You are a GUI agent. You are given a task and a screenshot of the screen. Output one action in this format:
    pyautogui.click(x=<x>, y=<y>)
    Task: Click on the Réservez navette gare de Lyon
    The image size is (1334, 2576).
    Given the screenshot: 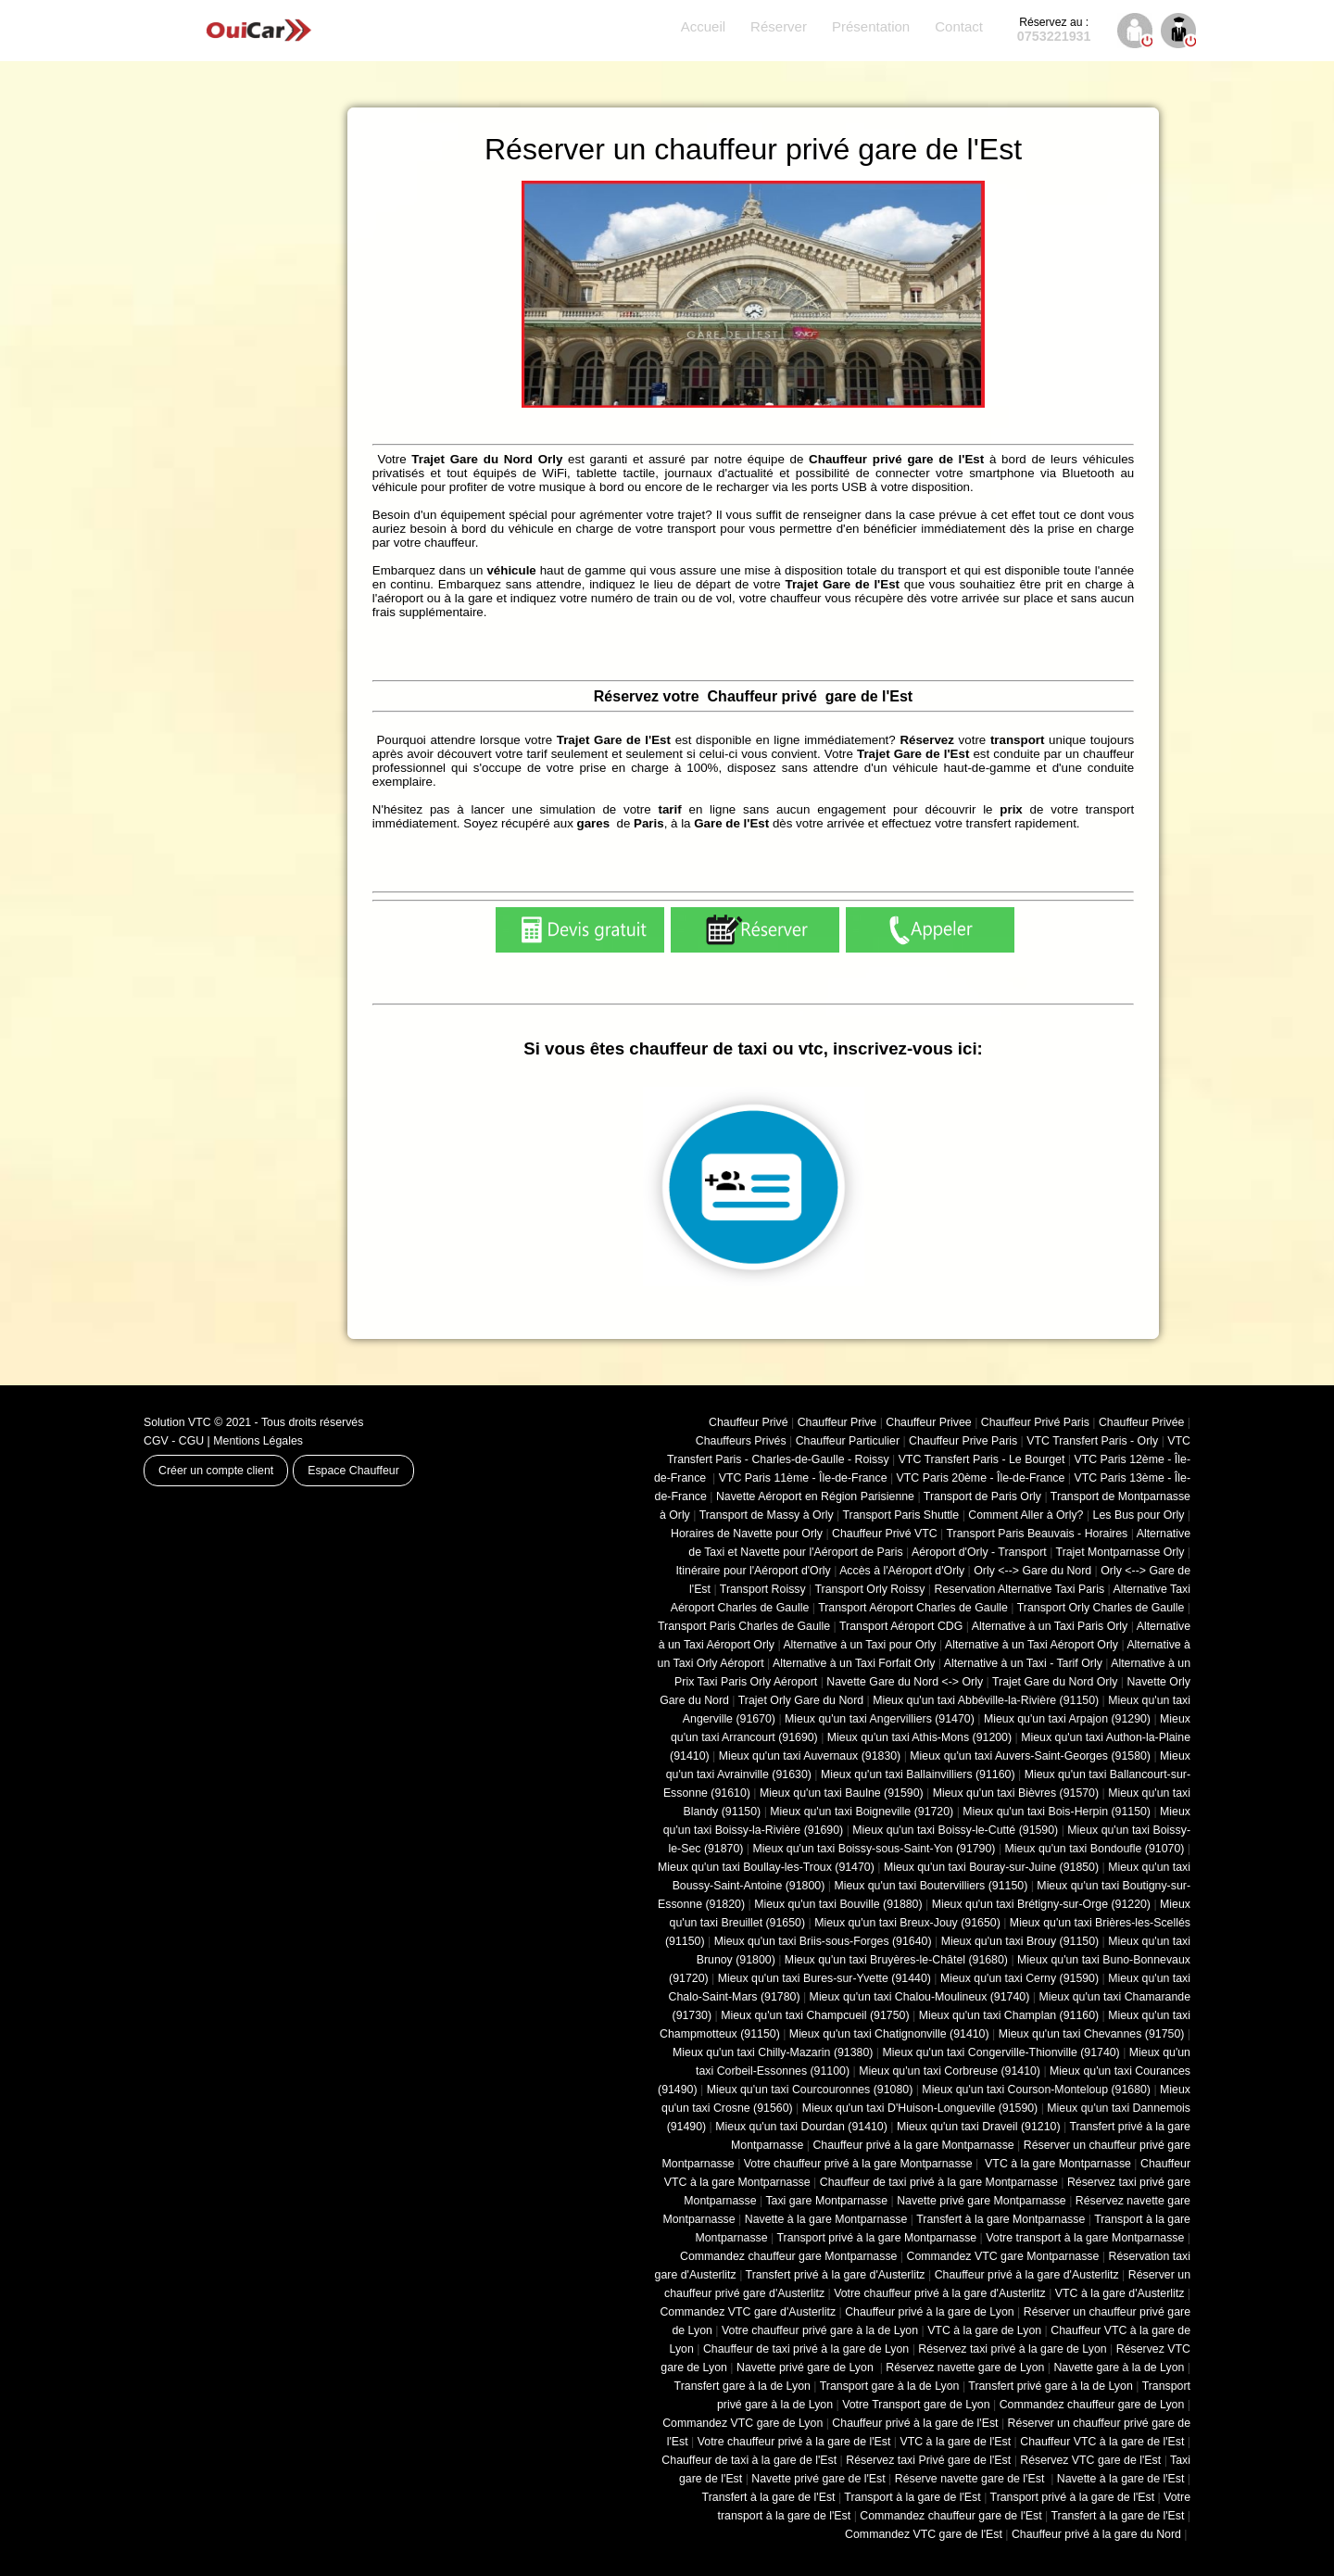 What is the action you would take?
    pyautogui.click(x=965, y=2367)
    